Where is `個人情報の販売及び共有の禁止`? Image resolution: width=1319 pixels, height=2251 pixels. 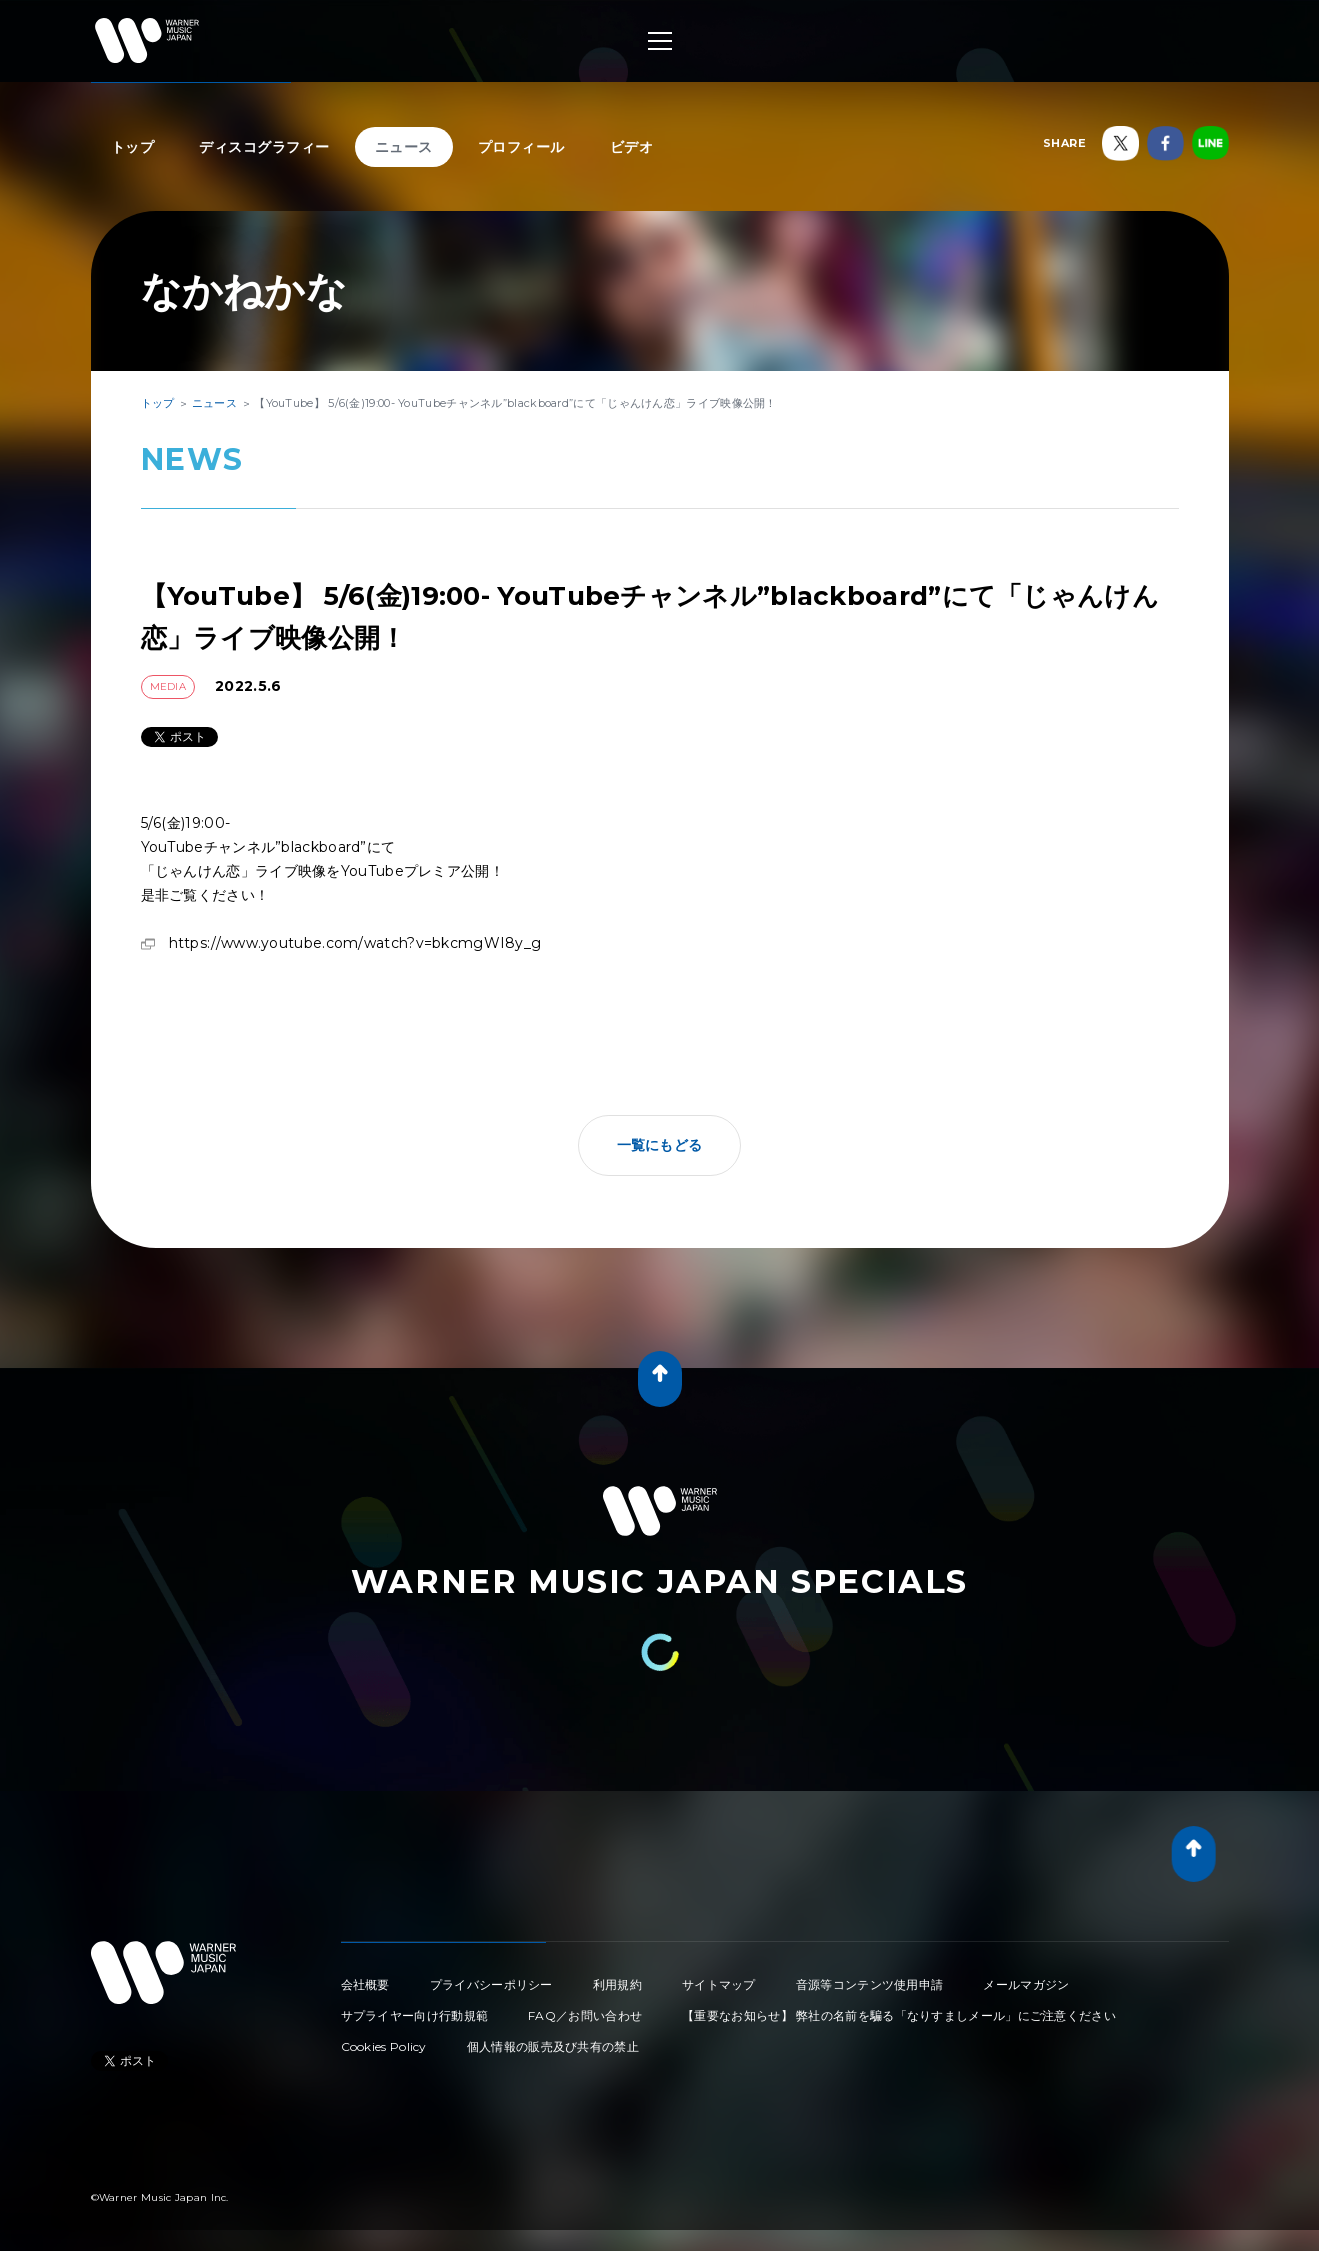 個人情報の販売及び共有の禁止 is located at coordinates (553, 2046).